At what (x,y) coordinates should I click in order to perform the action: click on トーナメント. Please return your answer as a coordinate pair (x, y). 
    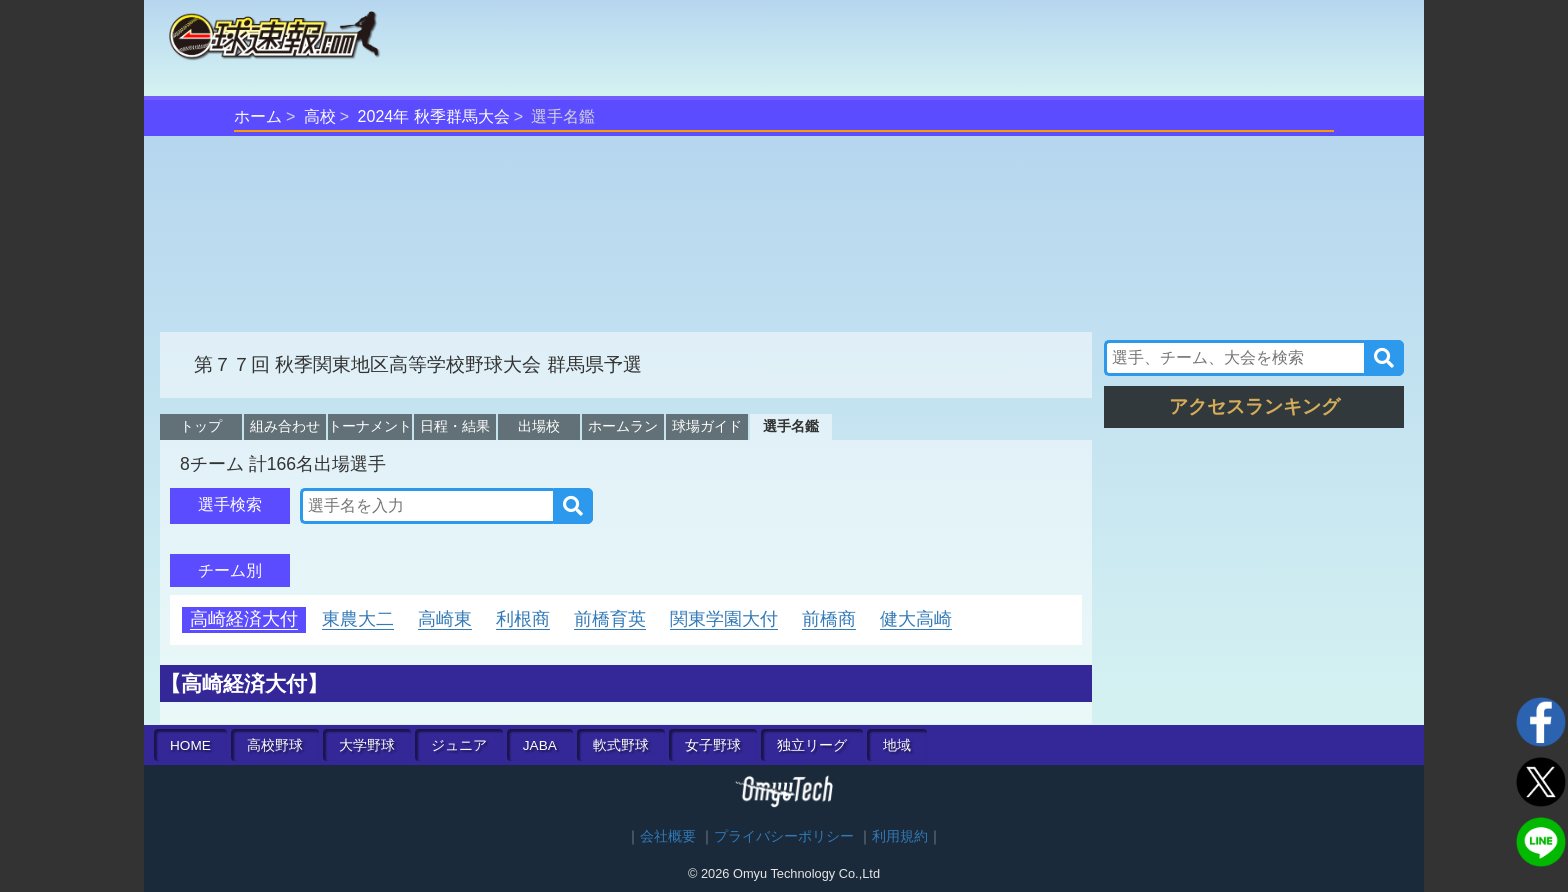
    Looking at the image, I should click on (370, 426).